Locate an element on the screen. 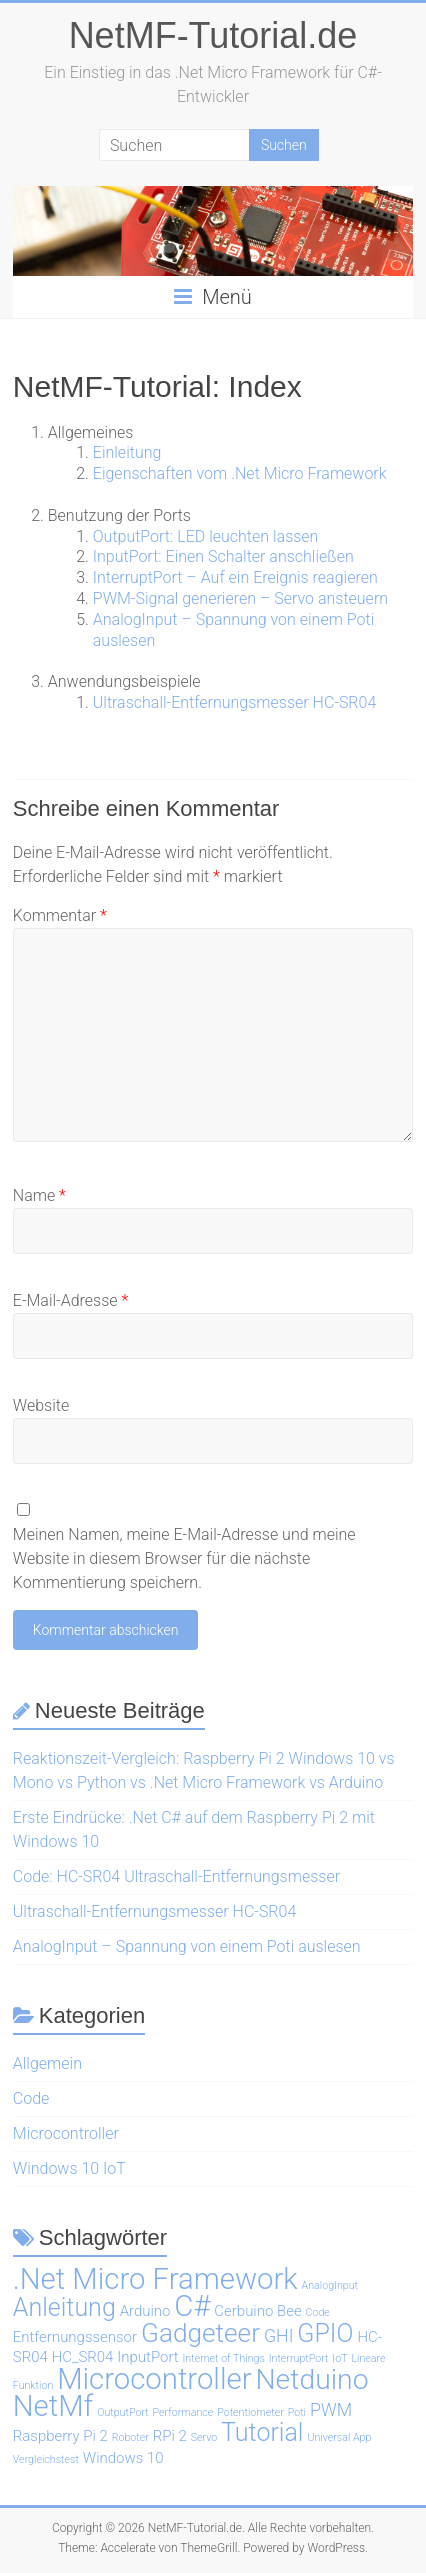 This screenshot has width=426, height=2573. InputPort [InputPort (2 Einträge)] is located at coordinates (147, 2357).